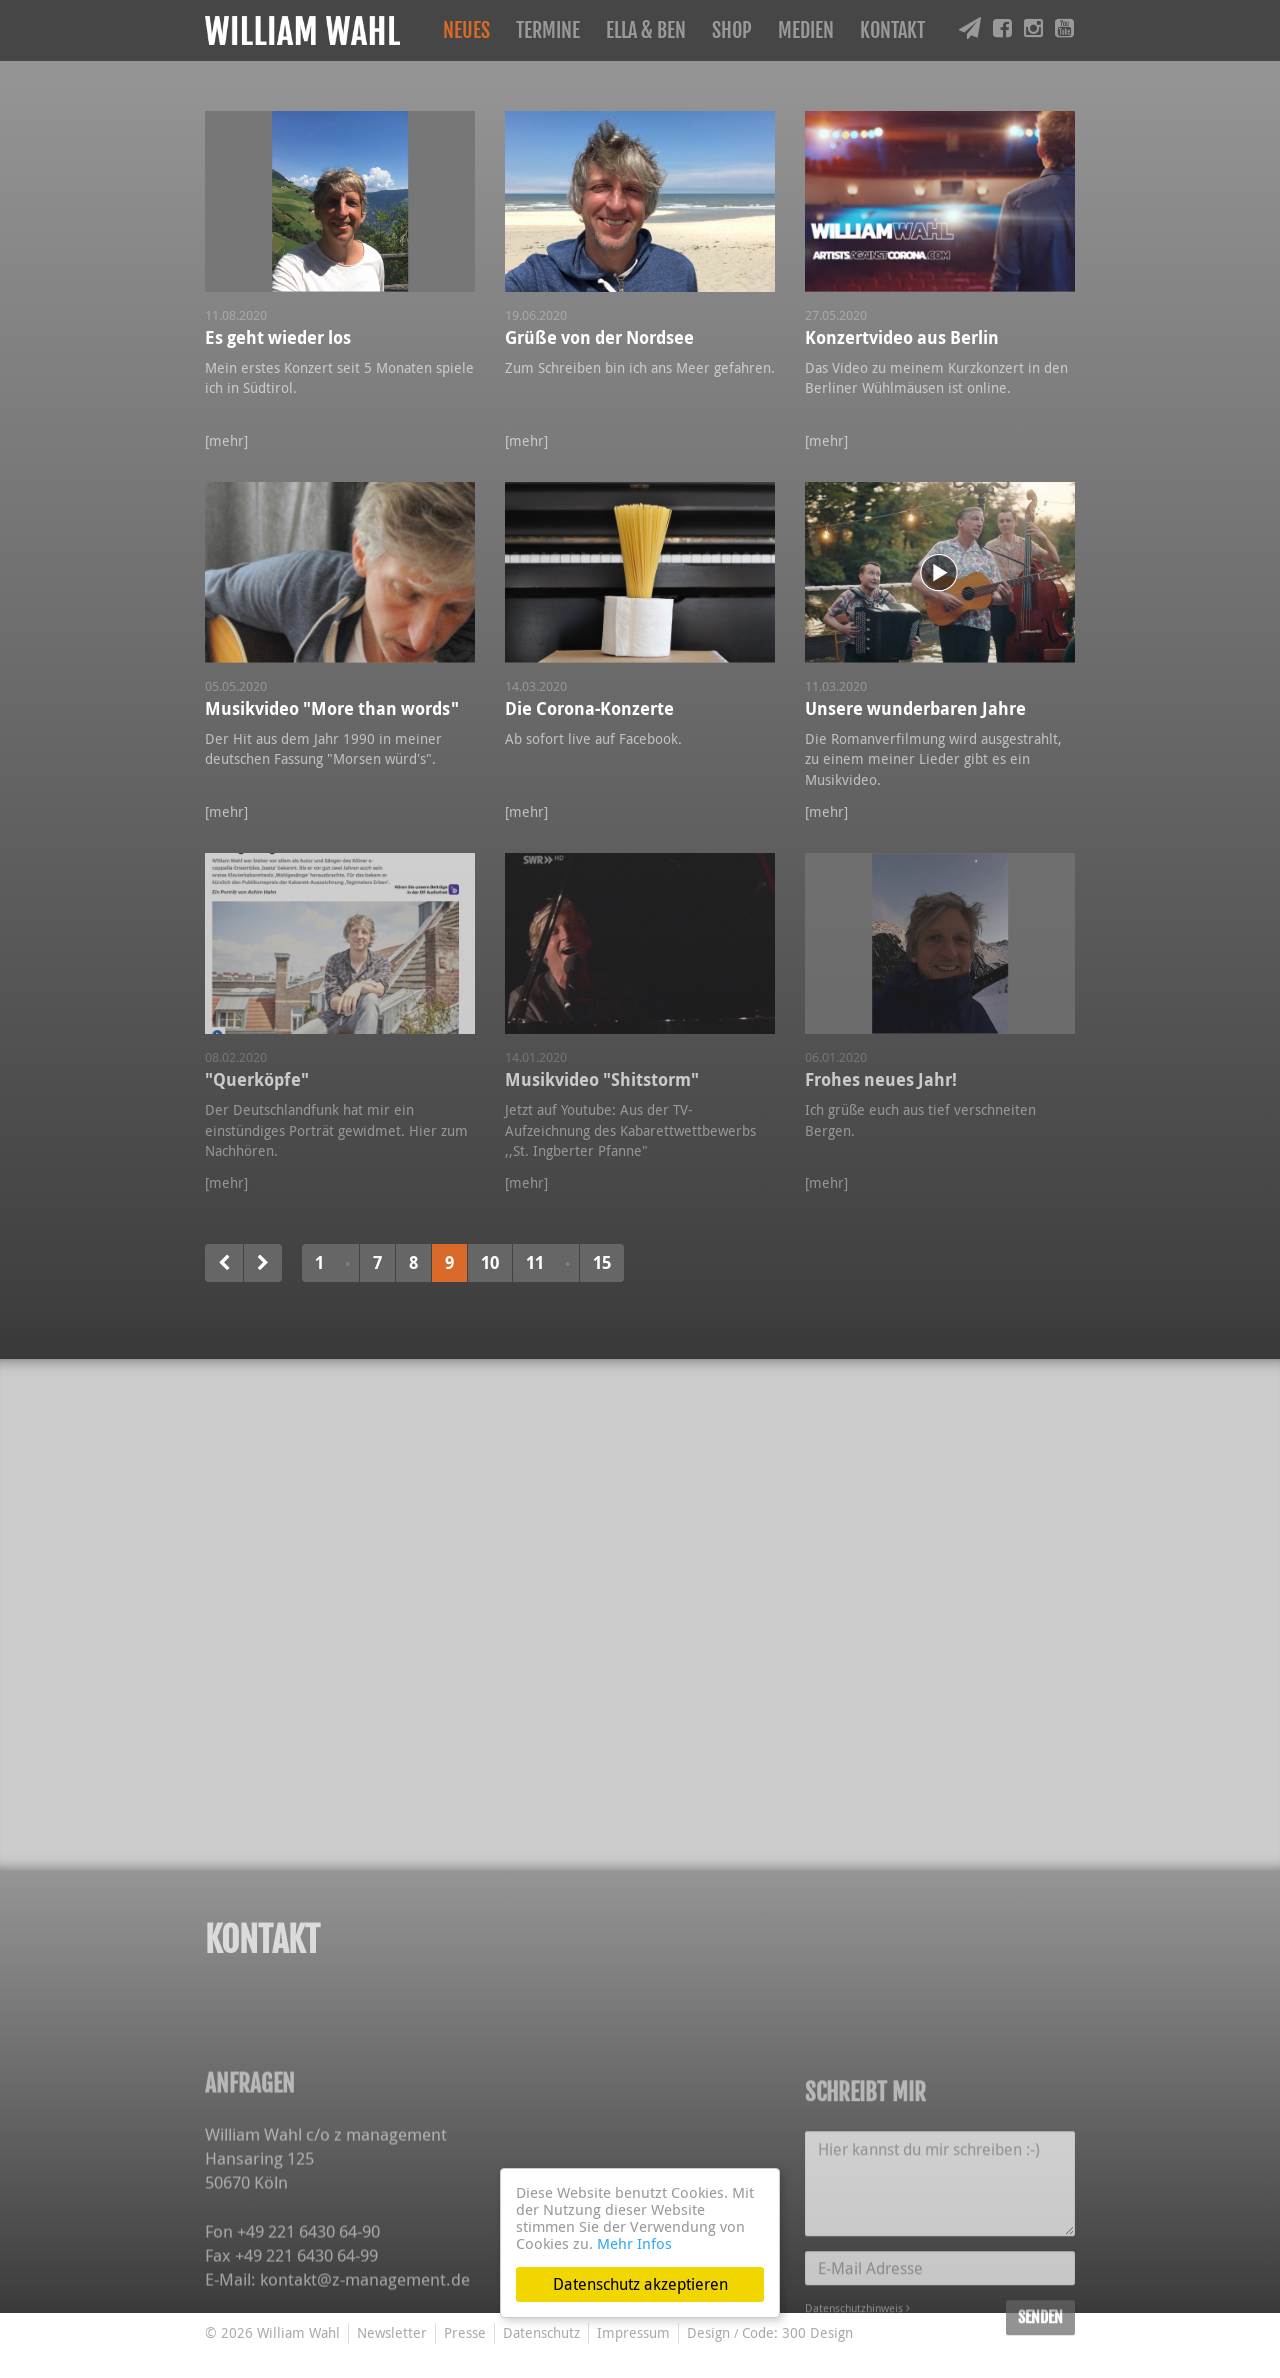 Image resolution: width=1280 pixels, height=2378 pixels. What do you see at coordinates (541, 2332) in the screenshot?
I see `Datenschutz` at bounding box center [541, 2332].